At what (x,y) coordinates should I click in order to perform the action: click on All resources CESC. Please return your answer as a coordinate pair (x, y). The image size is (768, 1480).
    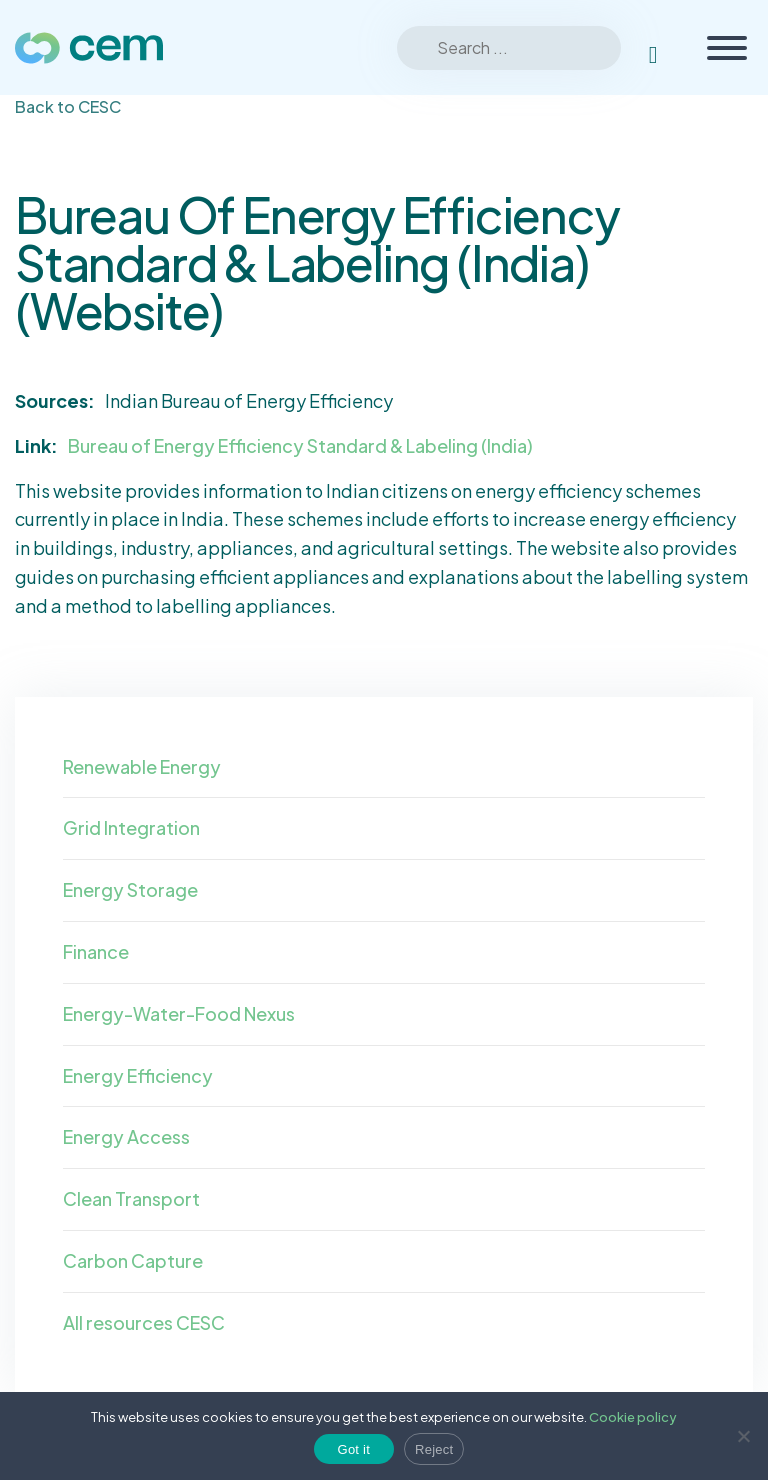
    Looking at the image, I should click on (144, 1322).